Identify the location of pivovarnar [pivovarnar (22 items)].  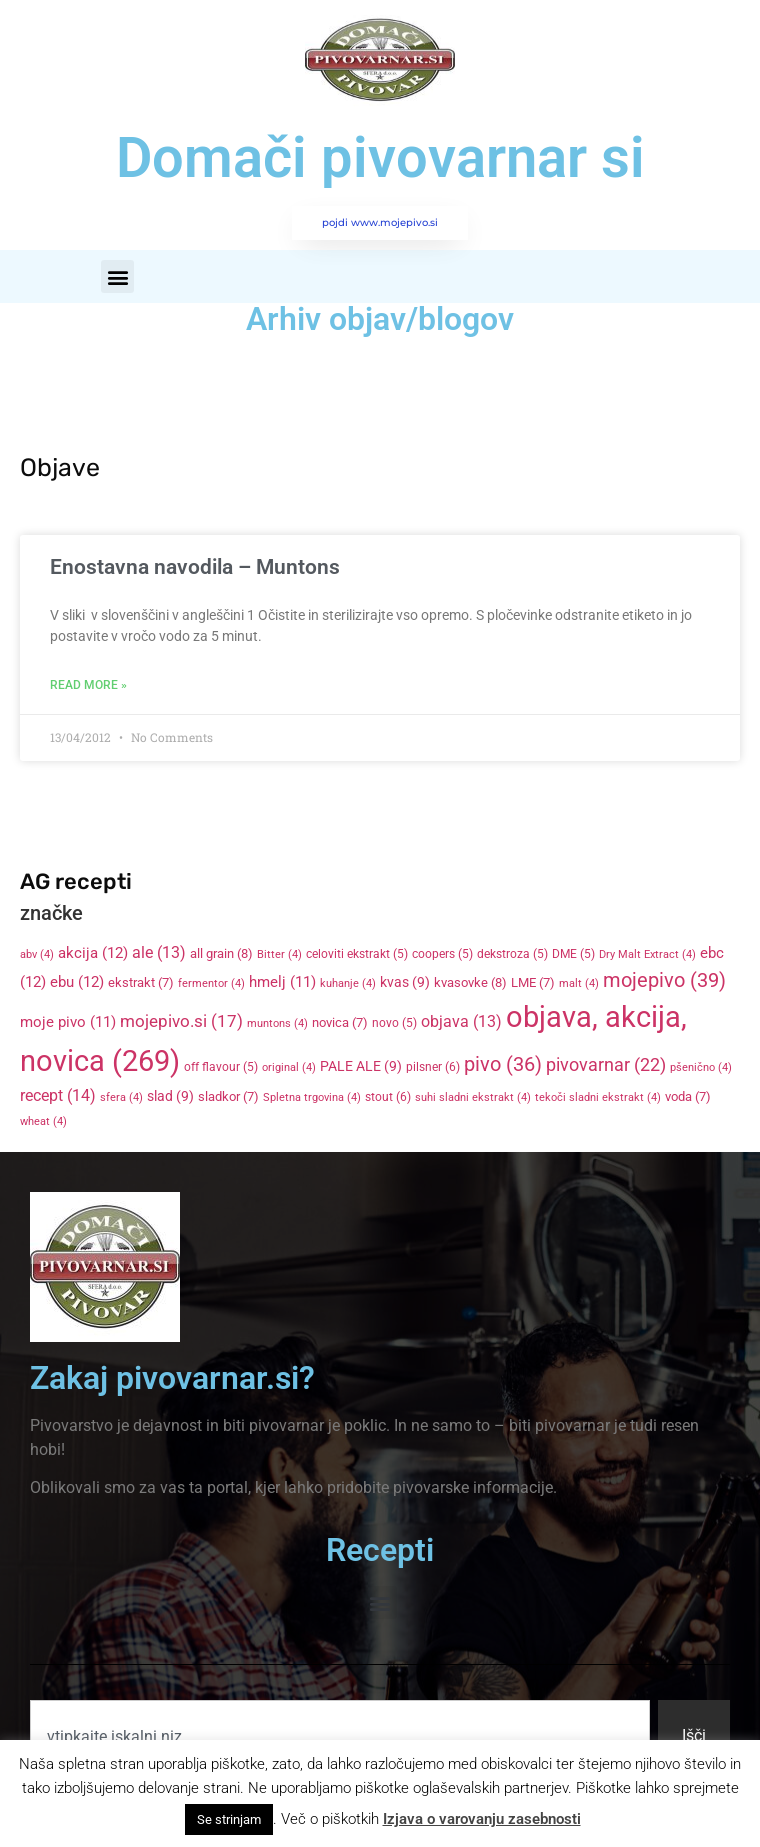
(606, 1065).